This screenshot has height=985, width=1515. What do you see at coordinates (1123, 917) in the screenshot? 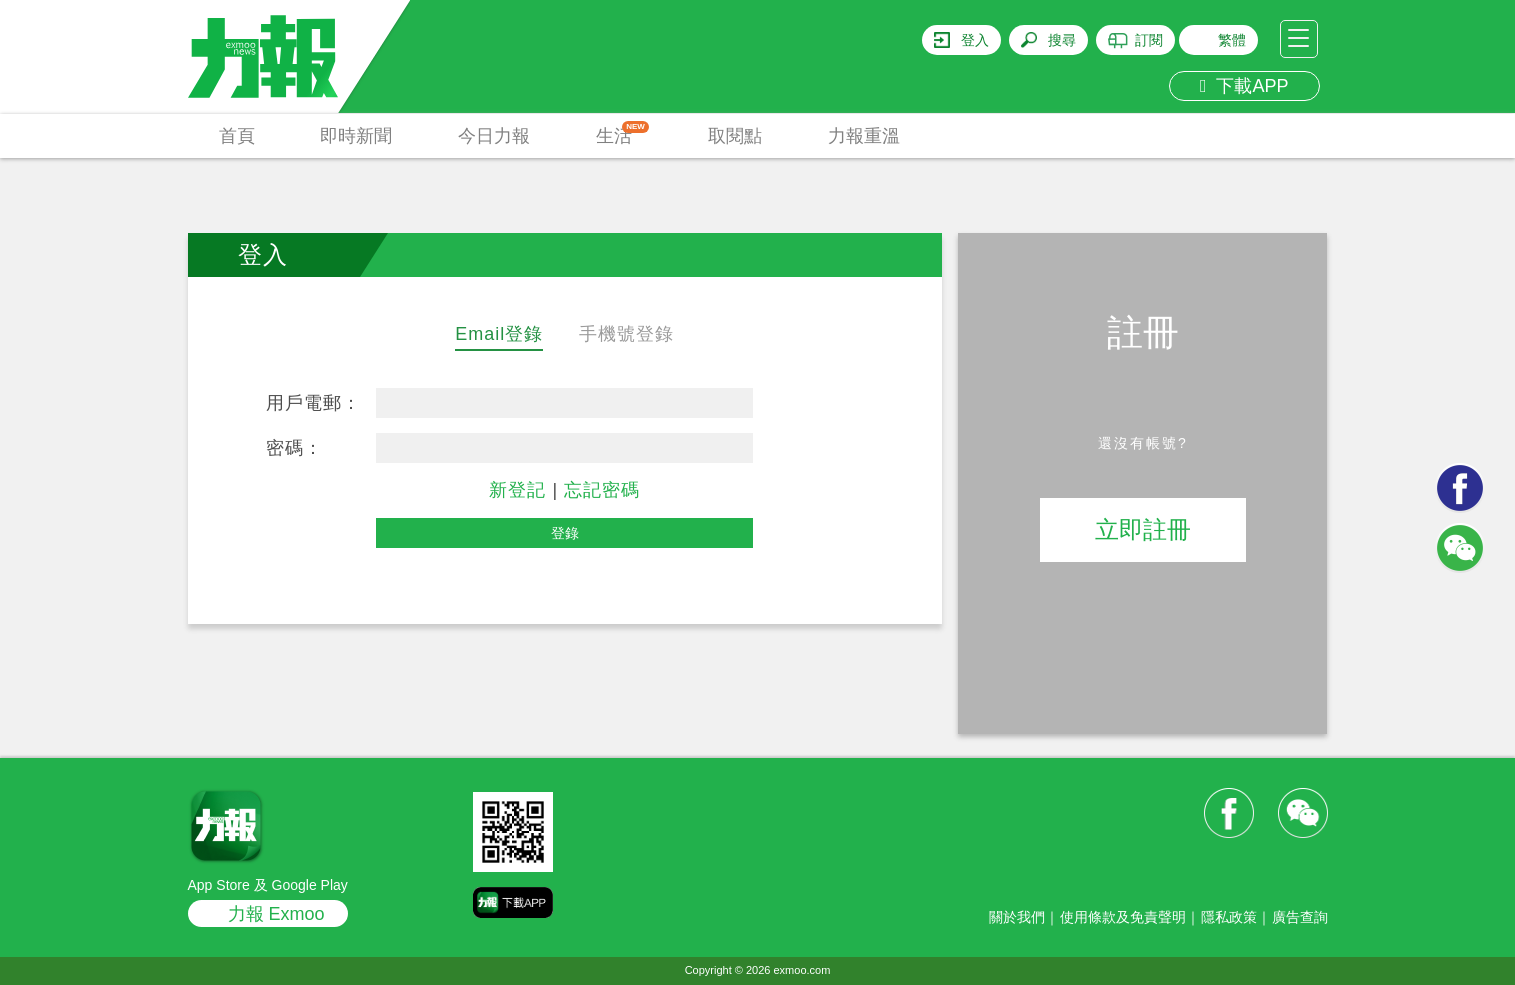
I see `使用條款及免責聲明` at bounding box center [1123, 917].